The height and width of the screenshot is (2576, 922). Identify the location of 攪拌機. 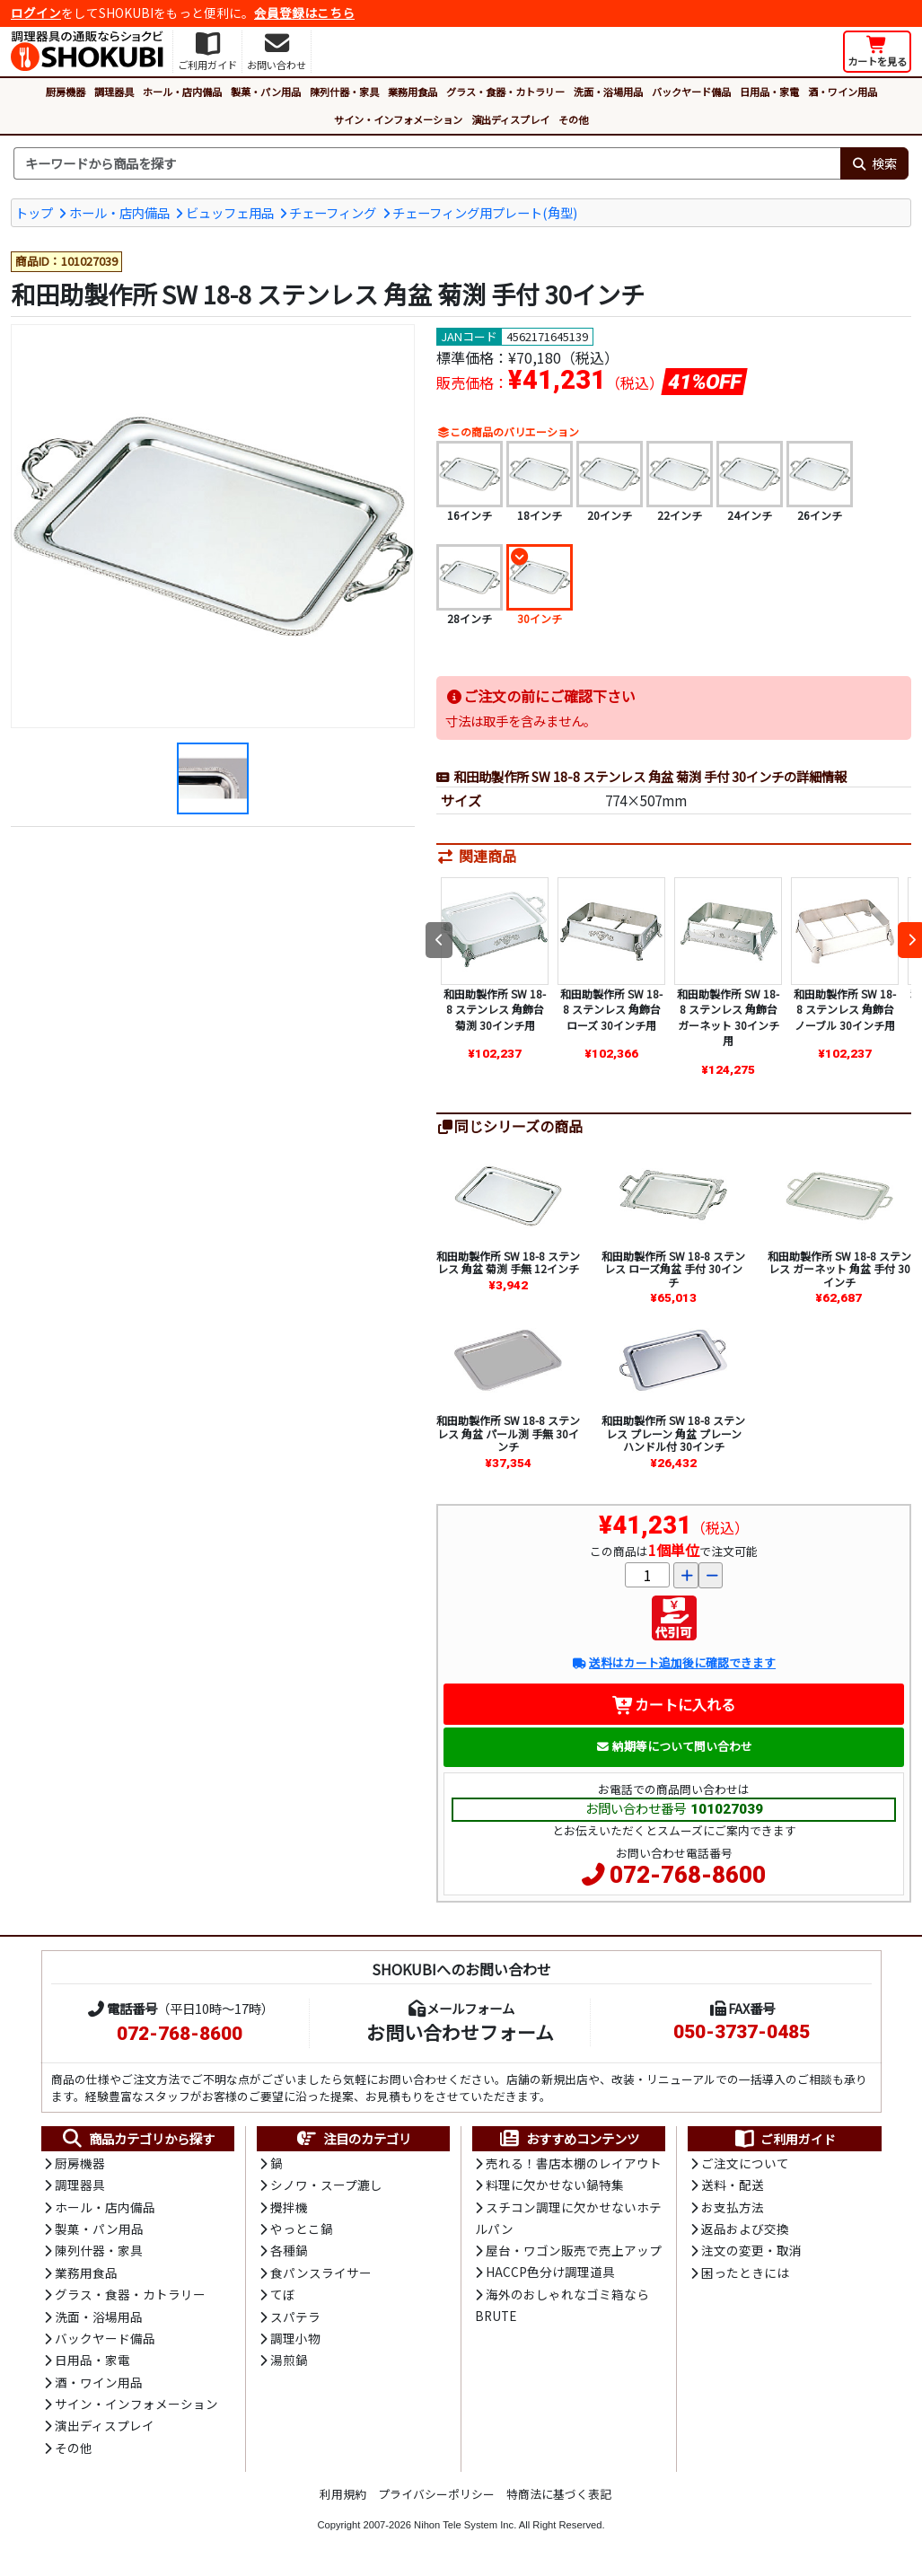
(289, 2207).